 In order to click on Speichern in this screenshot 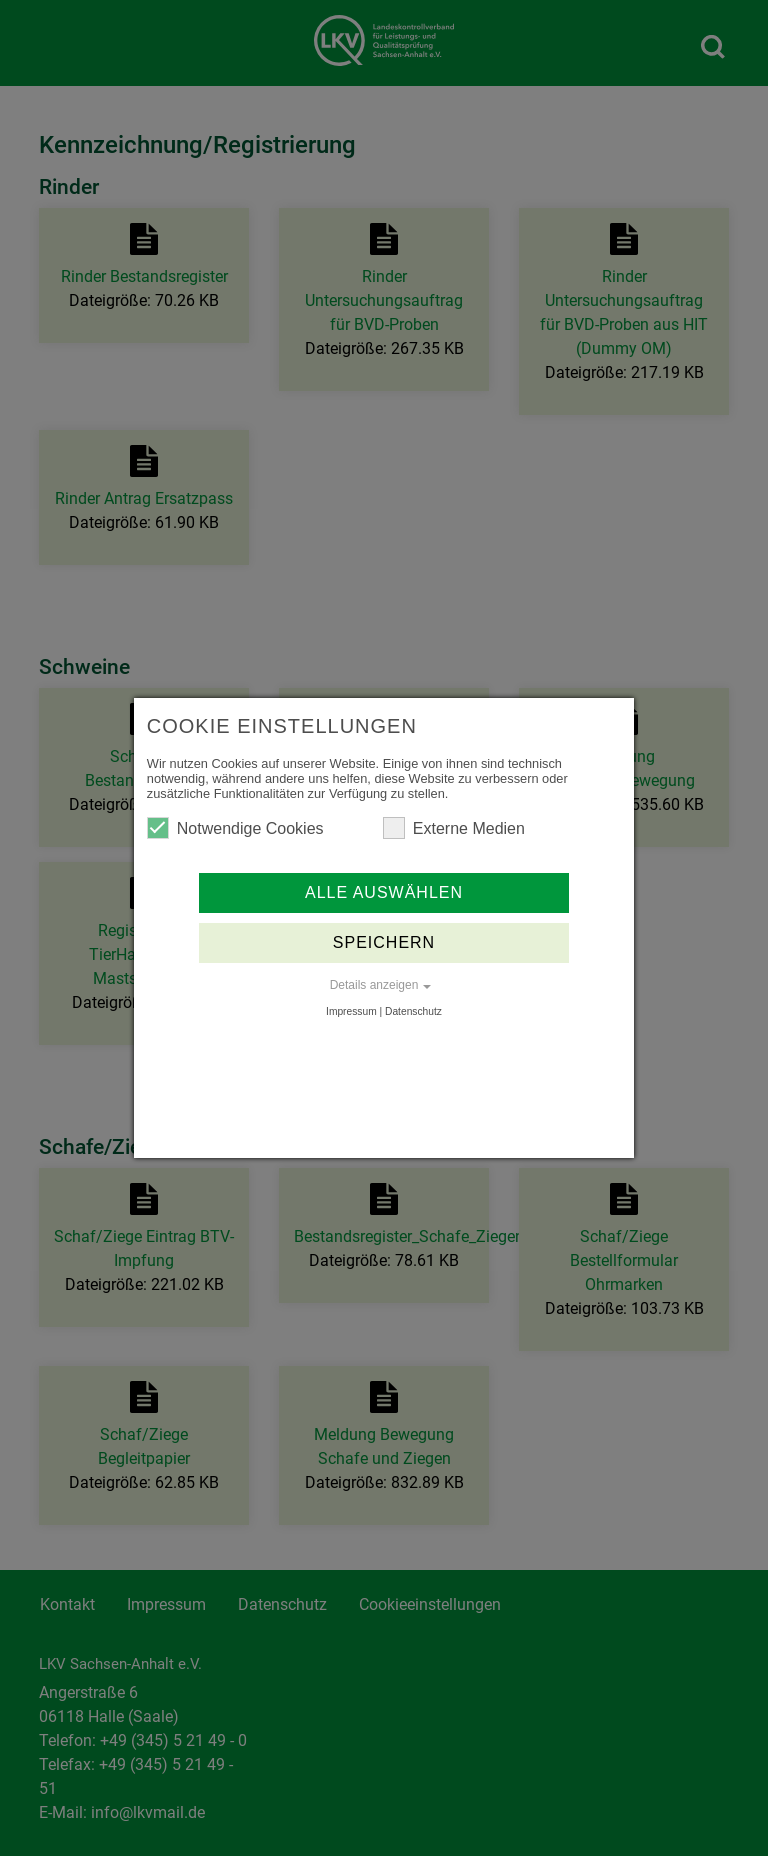, I will do `click(384, 942)`.